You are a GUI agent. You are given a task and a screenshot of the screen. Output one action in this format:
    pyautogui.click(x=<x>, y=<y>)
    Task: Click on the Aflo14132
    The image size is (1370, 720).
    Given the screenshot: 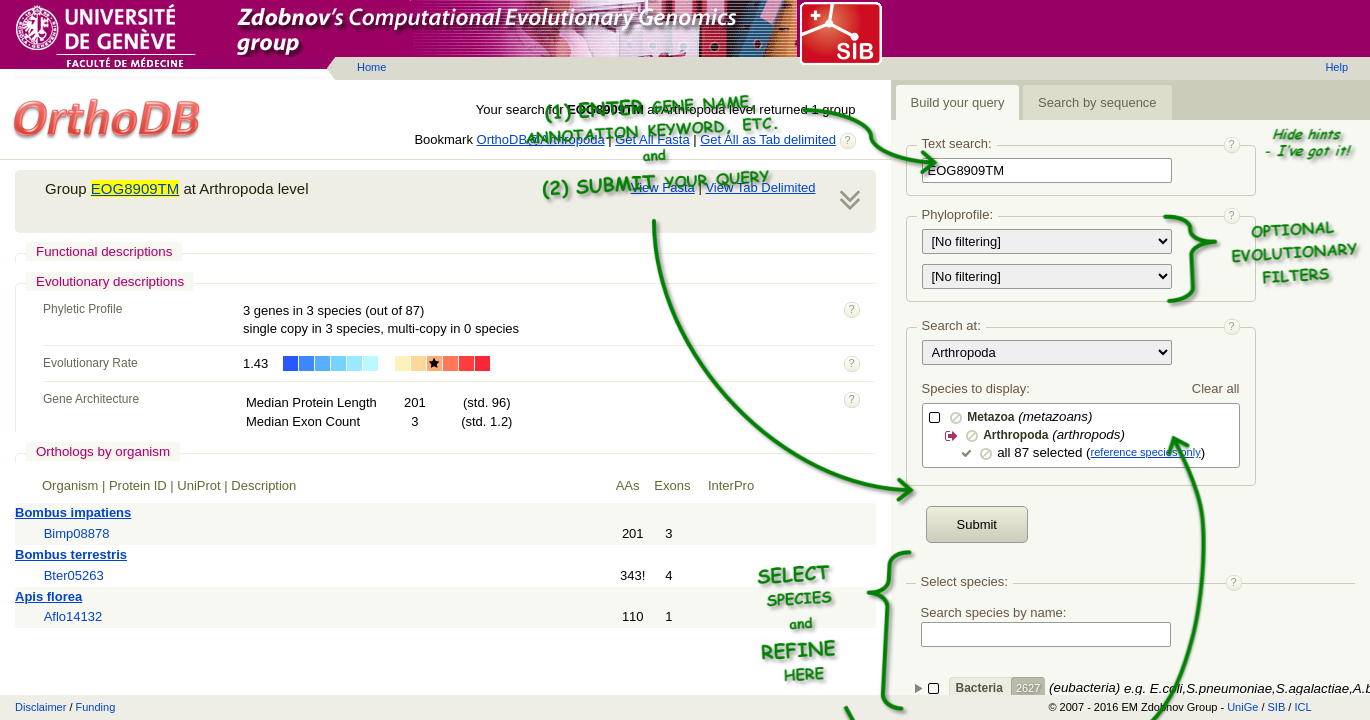 What is the action you would take?
    pyautogui.click(x=73, y=616)
    